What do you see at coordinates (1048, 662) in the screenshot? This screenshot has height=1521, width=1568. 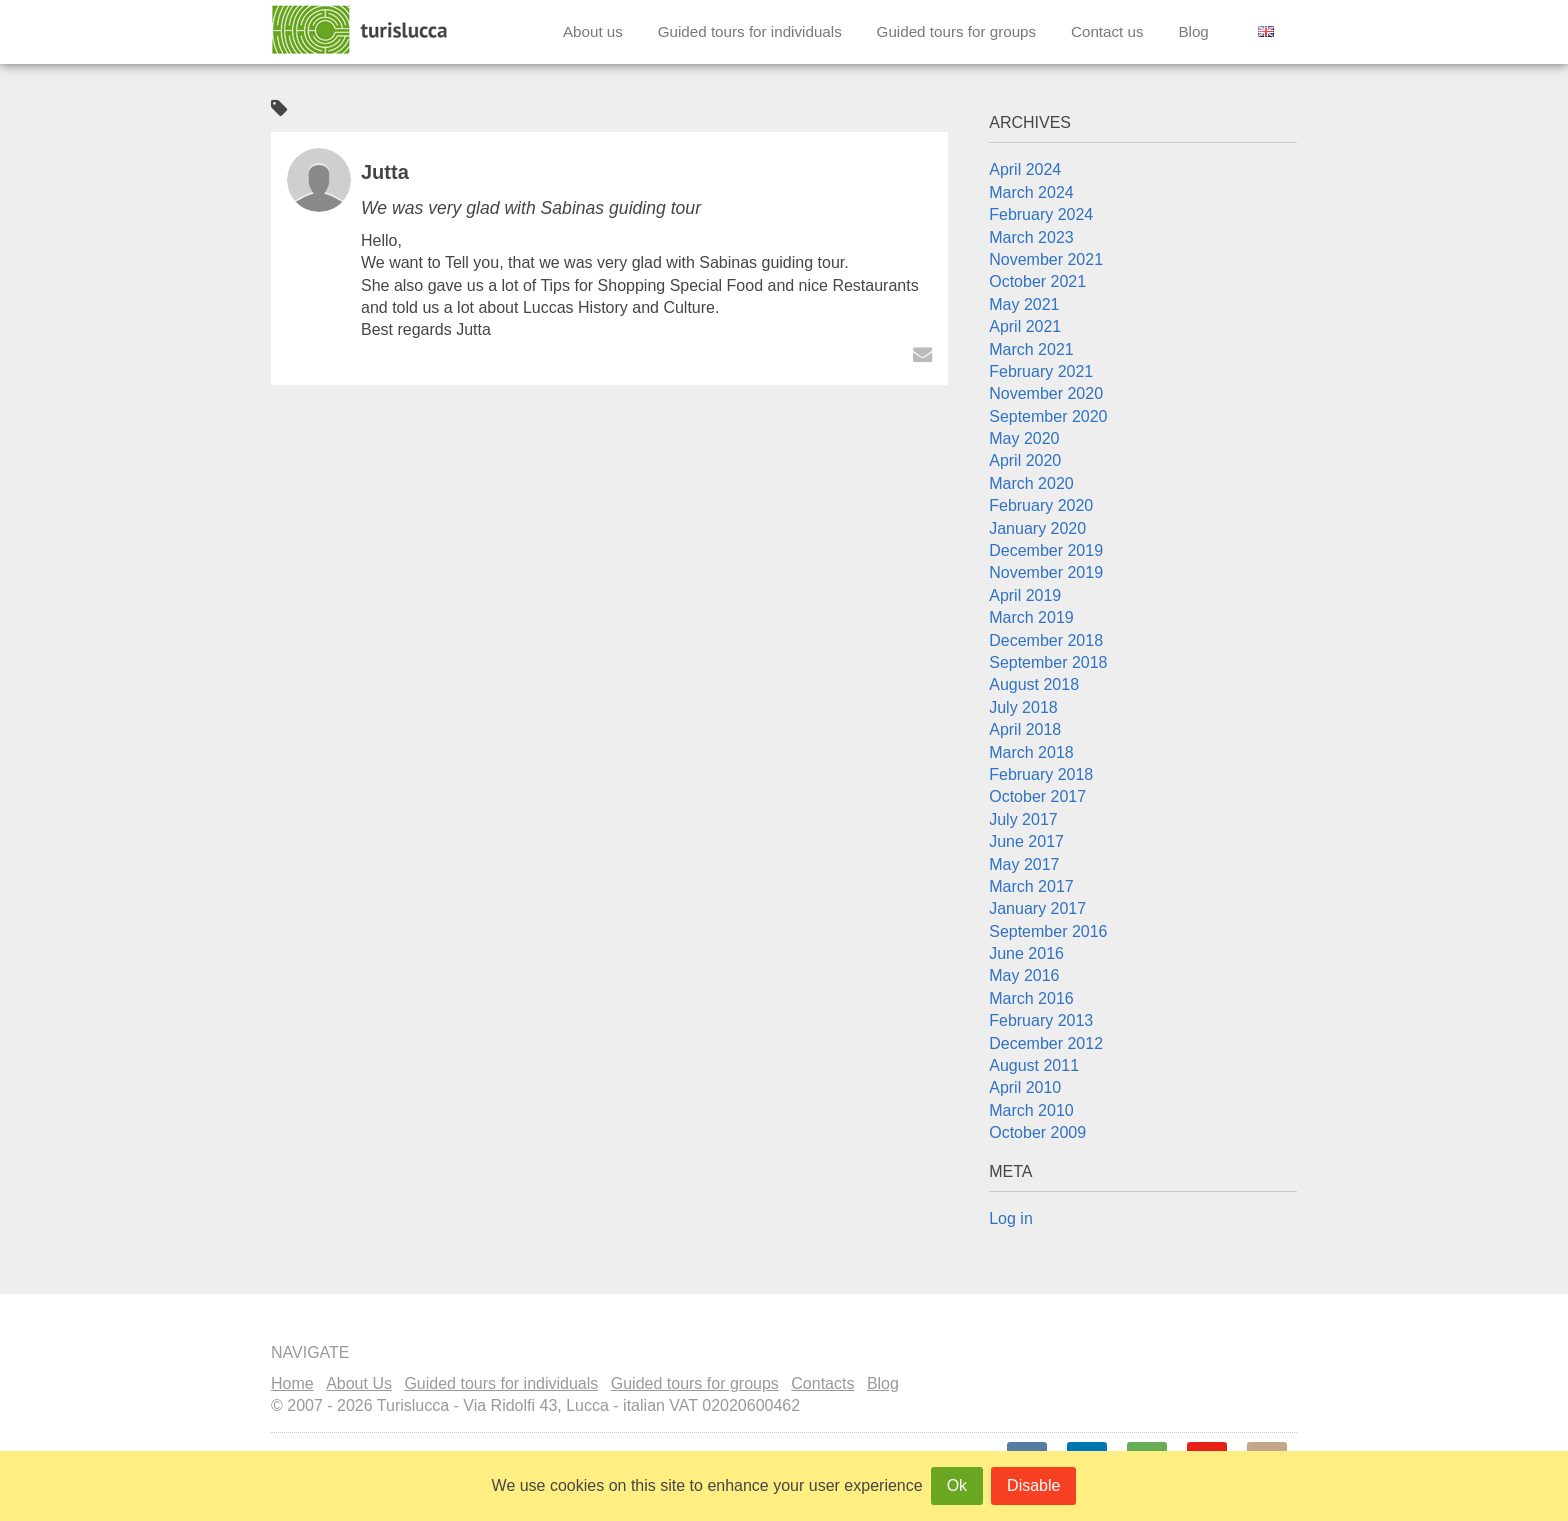 I see `September 2018` at bounding box center [1048, 662].